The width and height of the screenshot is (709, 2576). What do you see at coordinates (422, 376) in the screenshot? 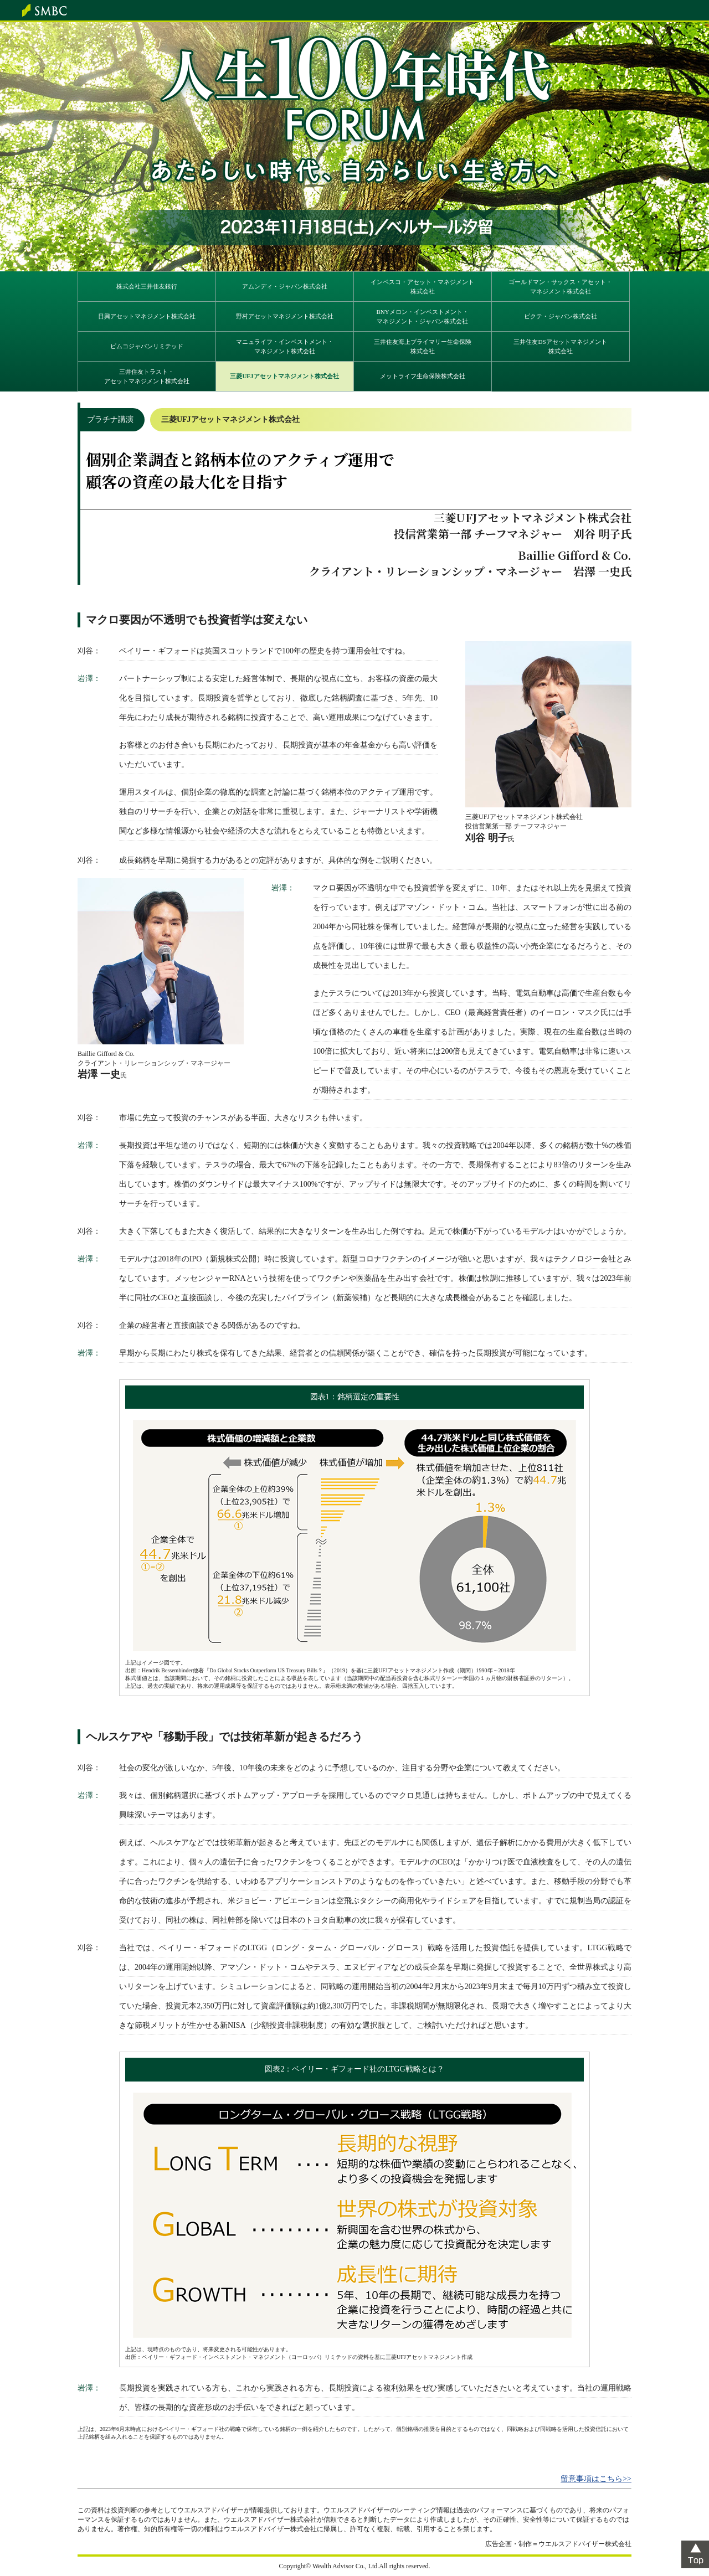
I see `メットライフ生命保険株式会社` at bounding box center [422, 376].